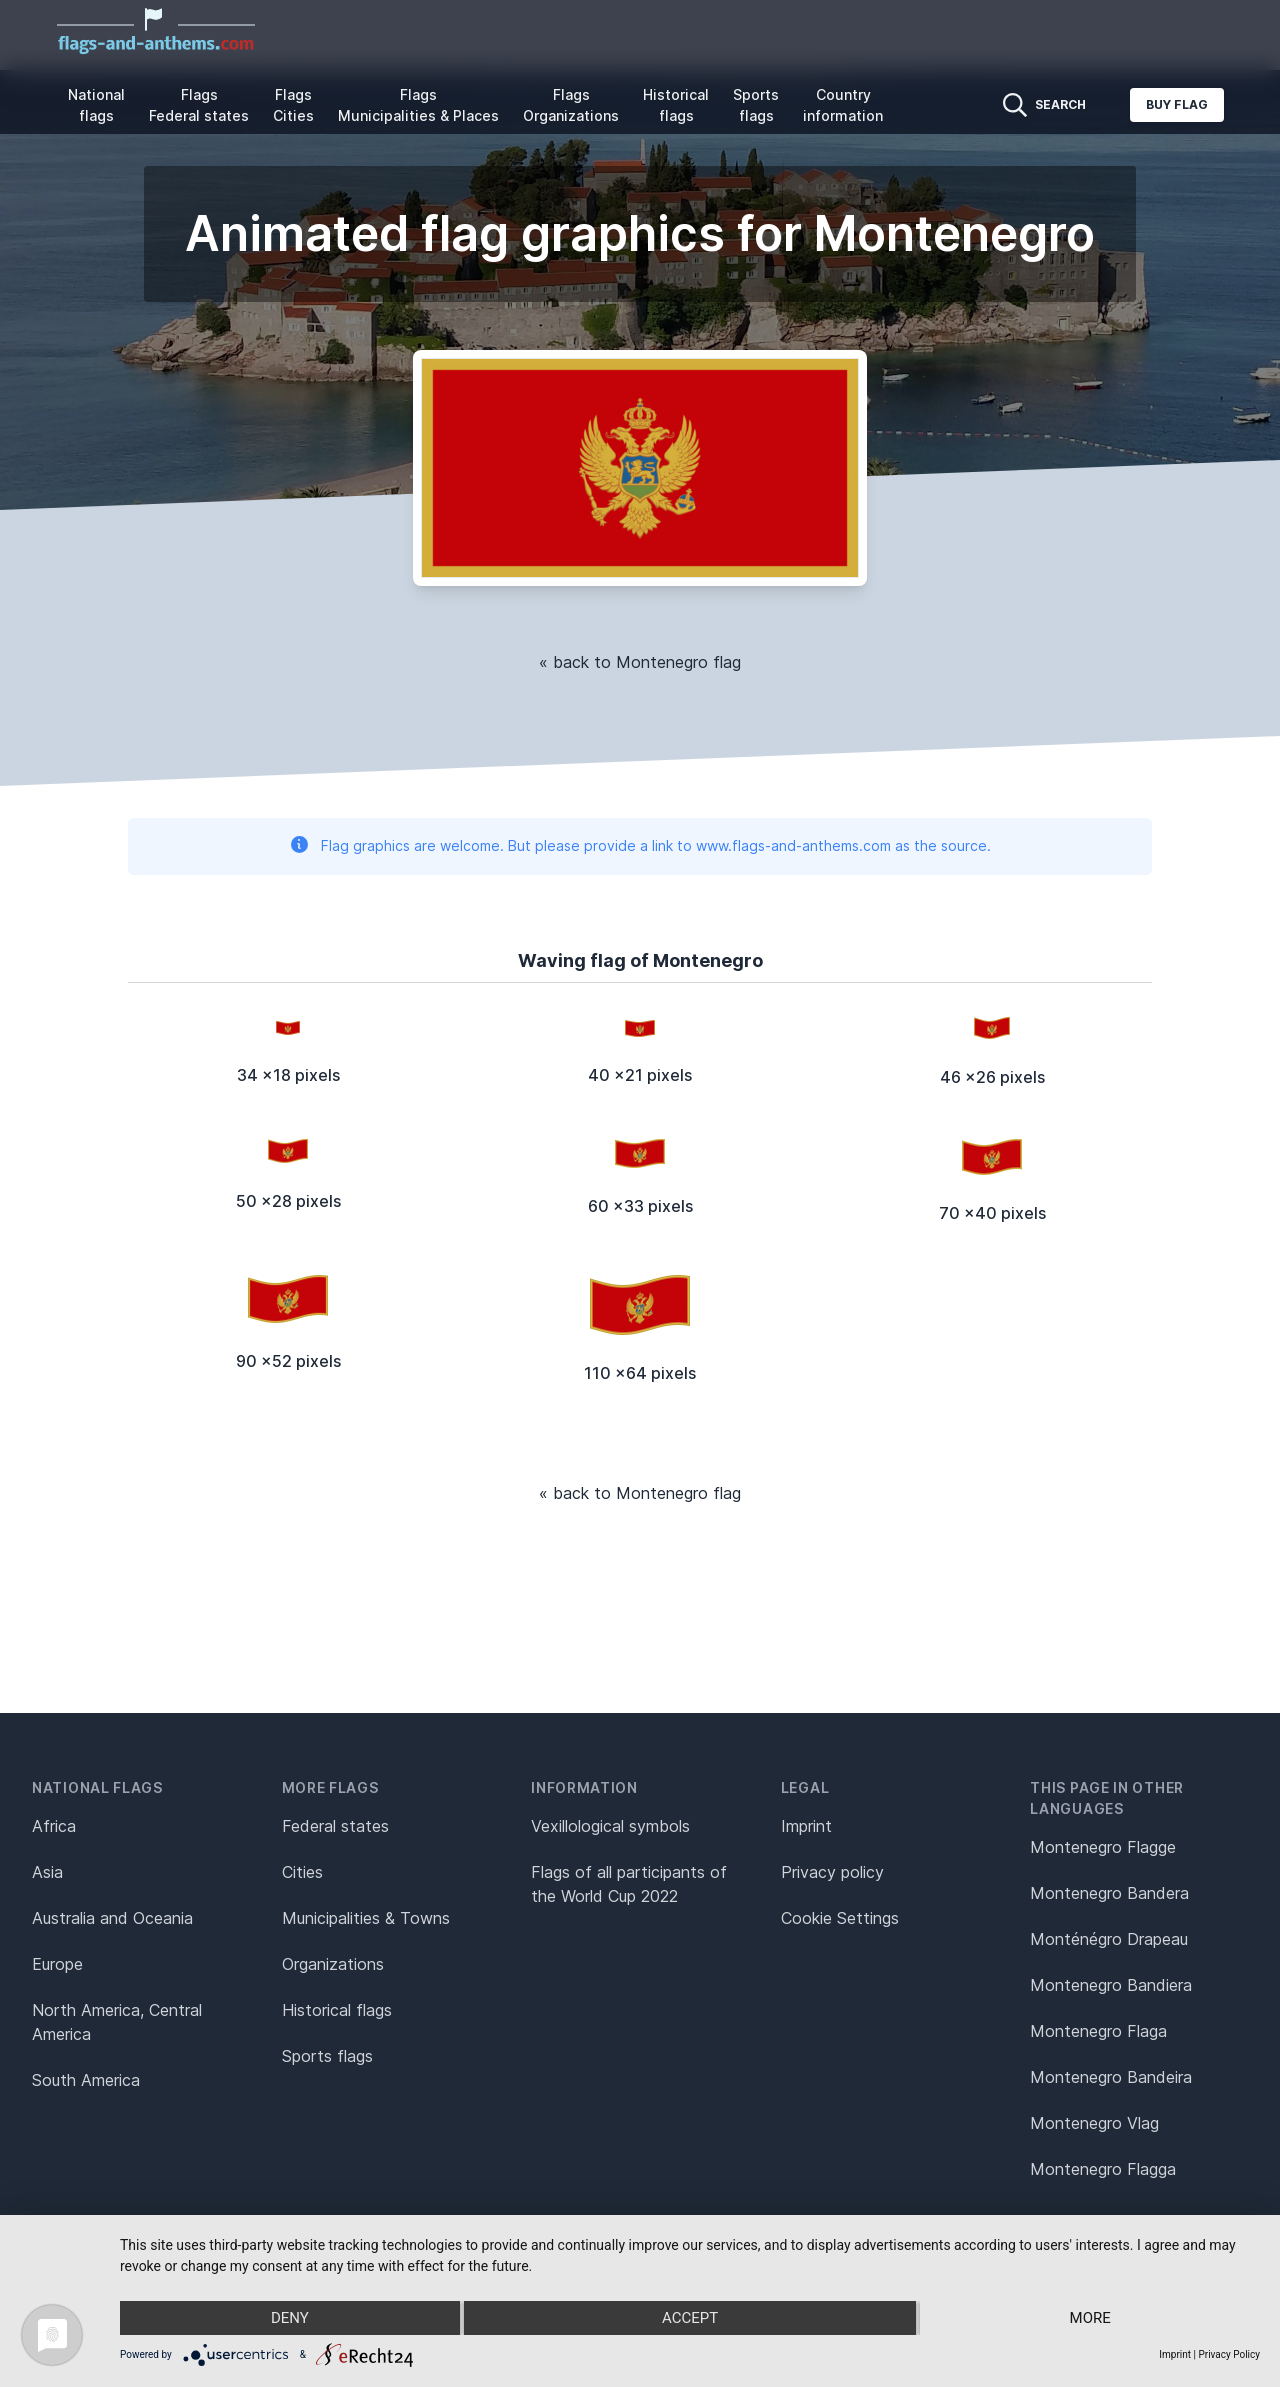 This screenshot has height=2387, width=1280. I want to click on Africa, so click(54, 1826).